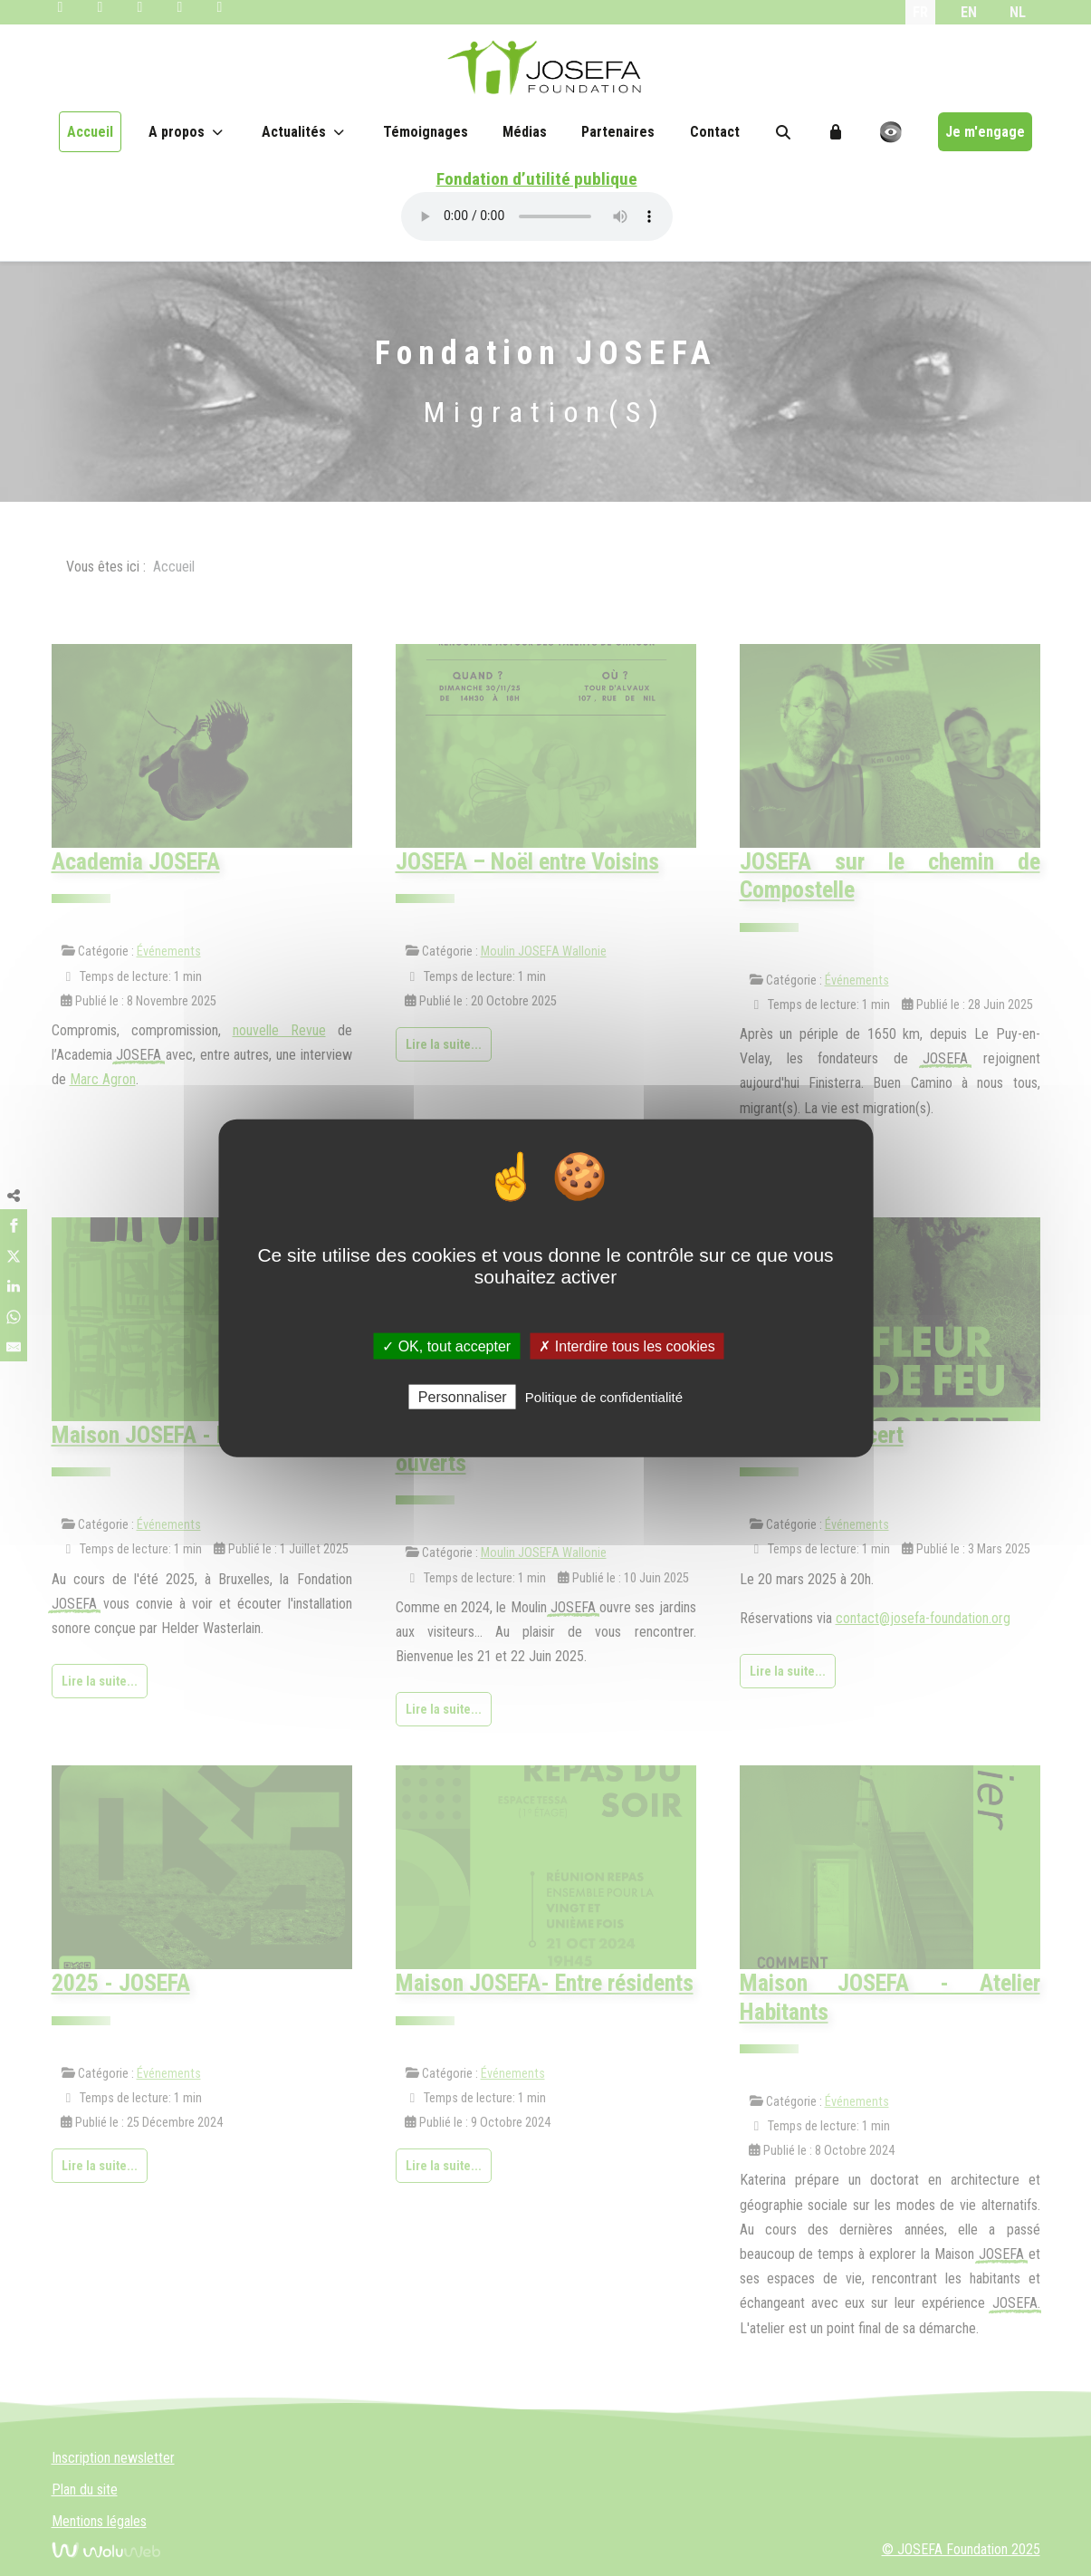  I want to click on Your browser does not support the audio element., so click(537, 216).